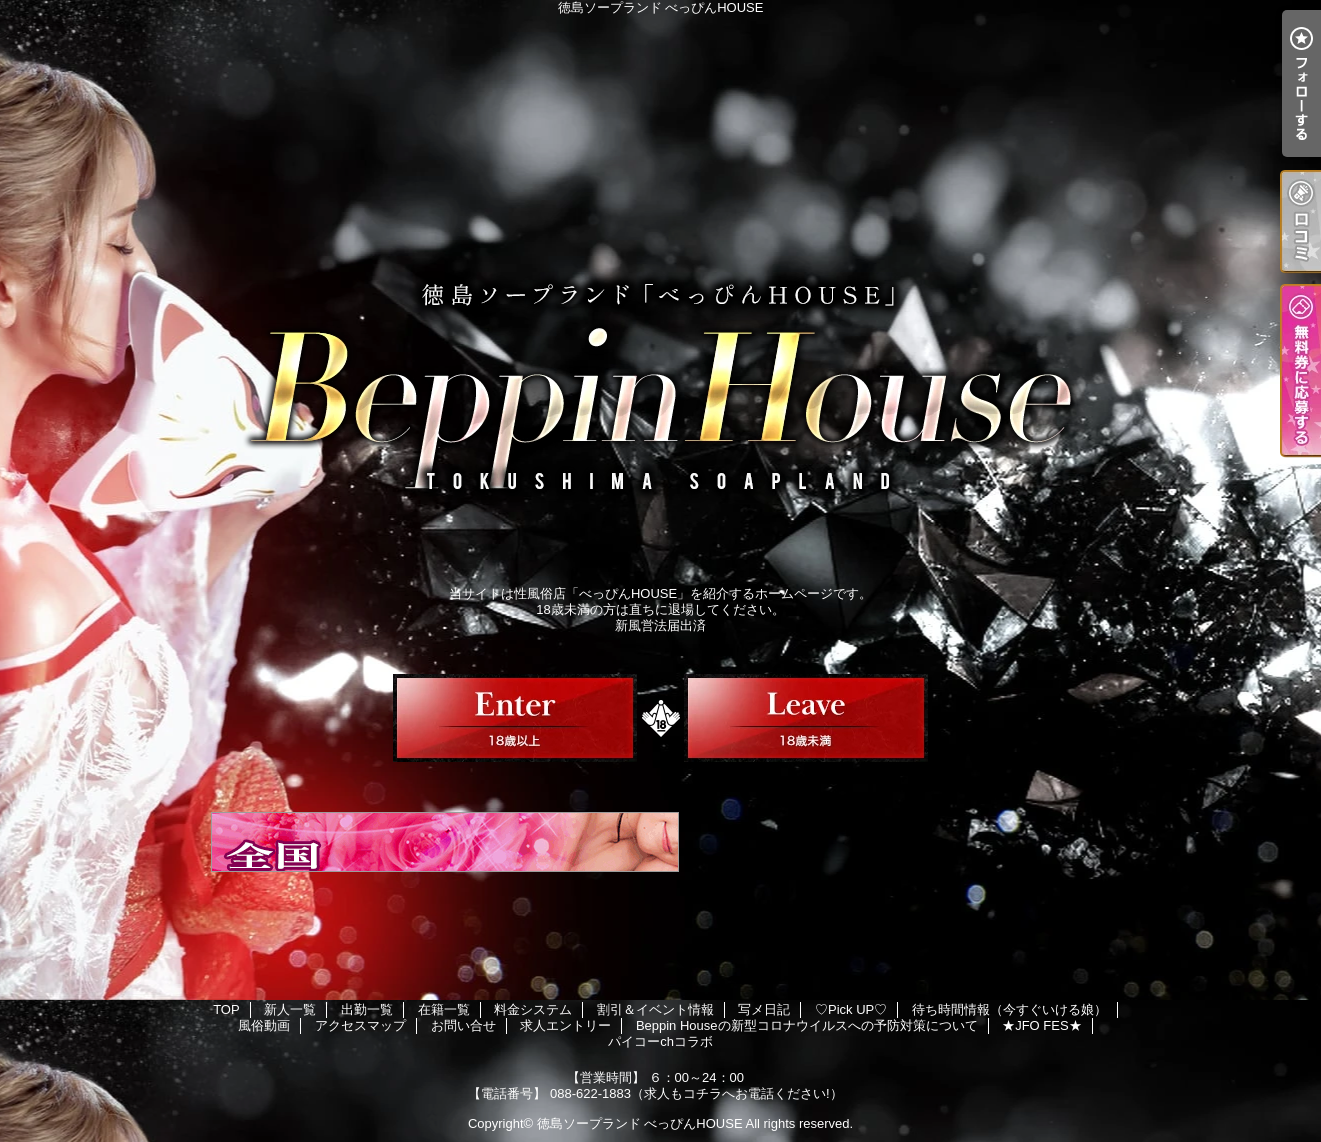  I want to click on 料金システム, so click(533, 1009).